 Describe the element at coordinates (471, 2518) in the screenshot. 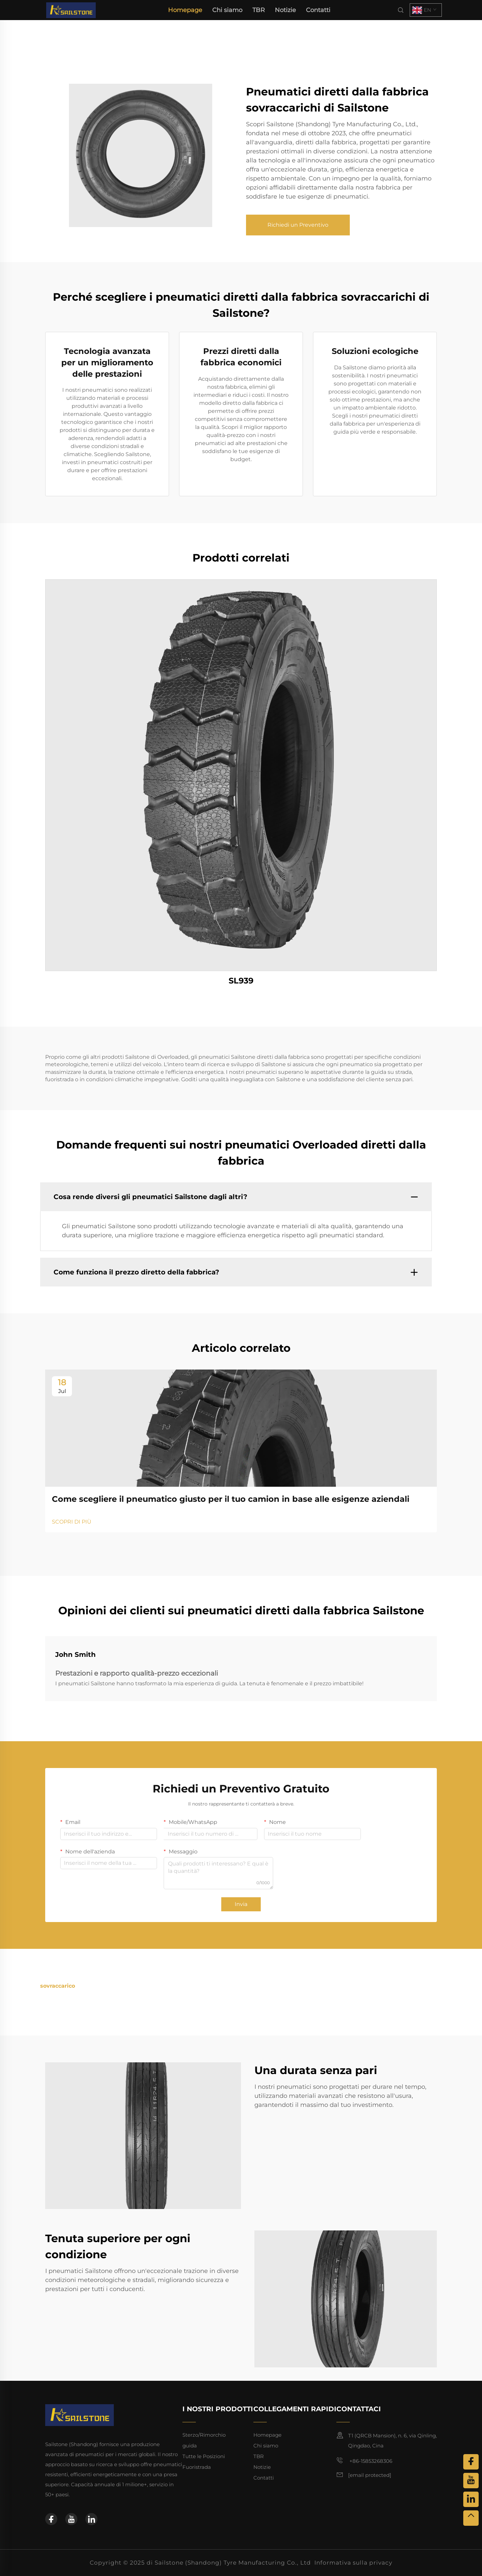

I see `[top]` at that location.